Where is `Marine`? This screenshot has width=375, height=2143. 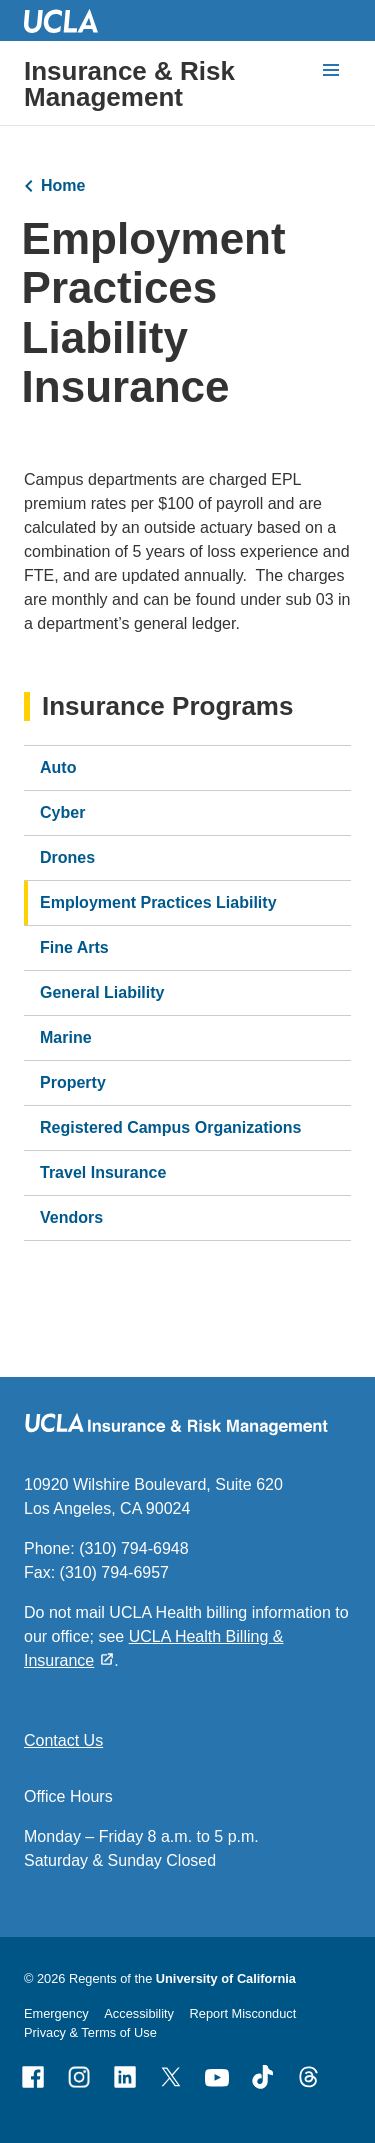 Marine is located at coordinates (66, 1037).